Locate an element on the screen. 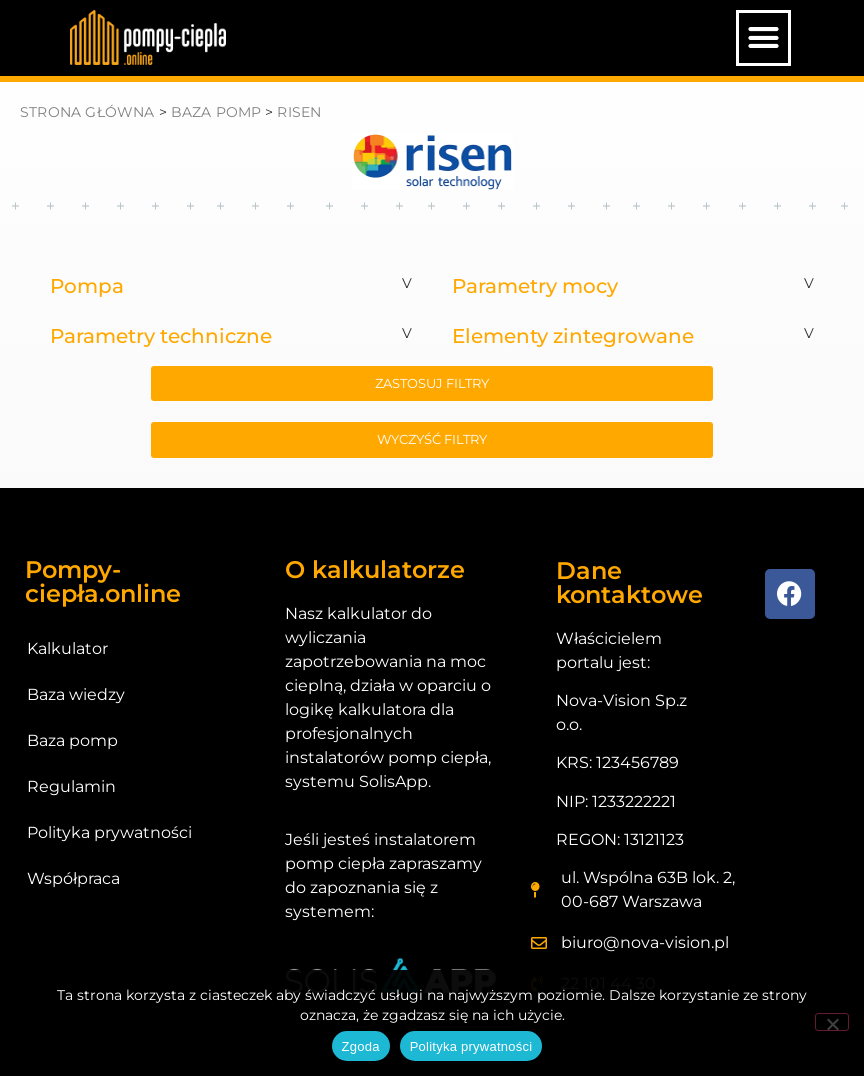 The width and height of the screenshot is (864, 1076). Polityka prywatności is located at coordinates (109, 832).